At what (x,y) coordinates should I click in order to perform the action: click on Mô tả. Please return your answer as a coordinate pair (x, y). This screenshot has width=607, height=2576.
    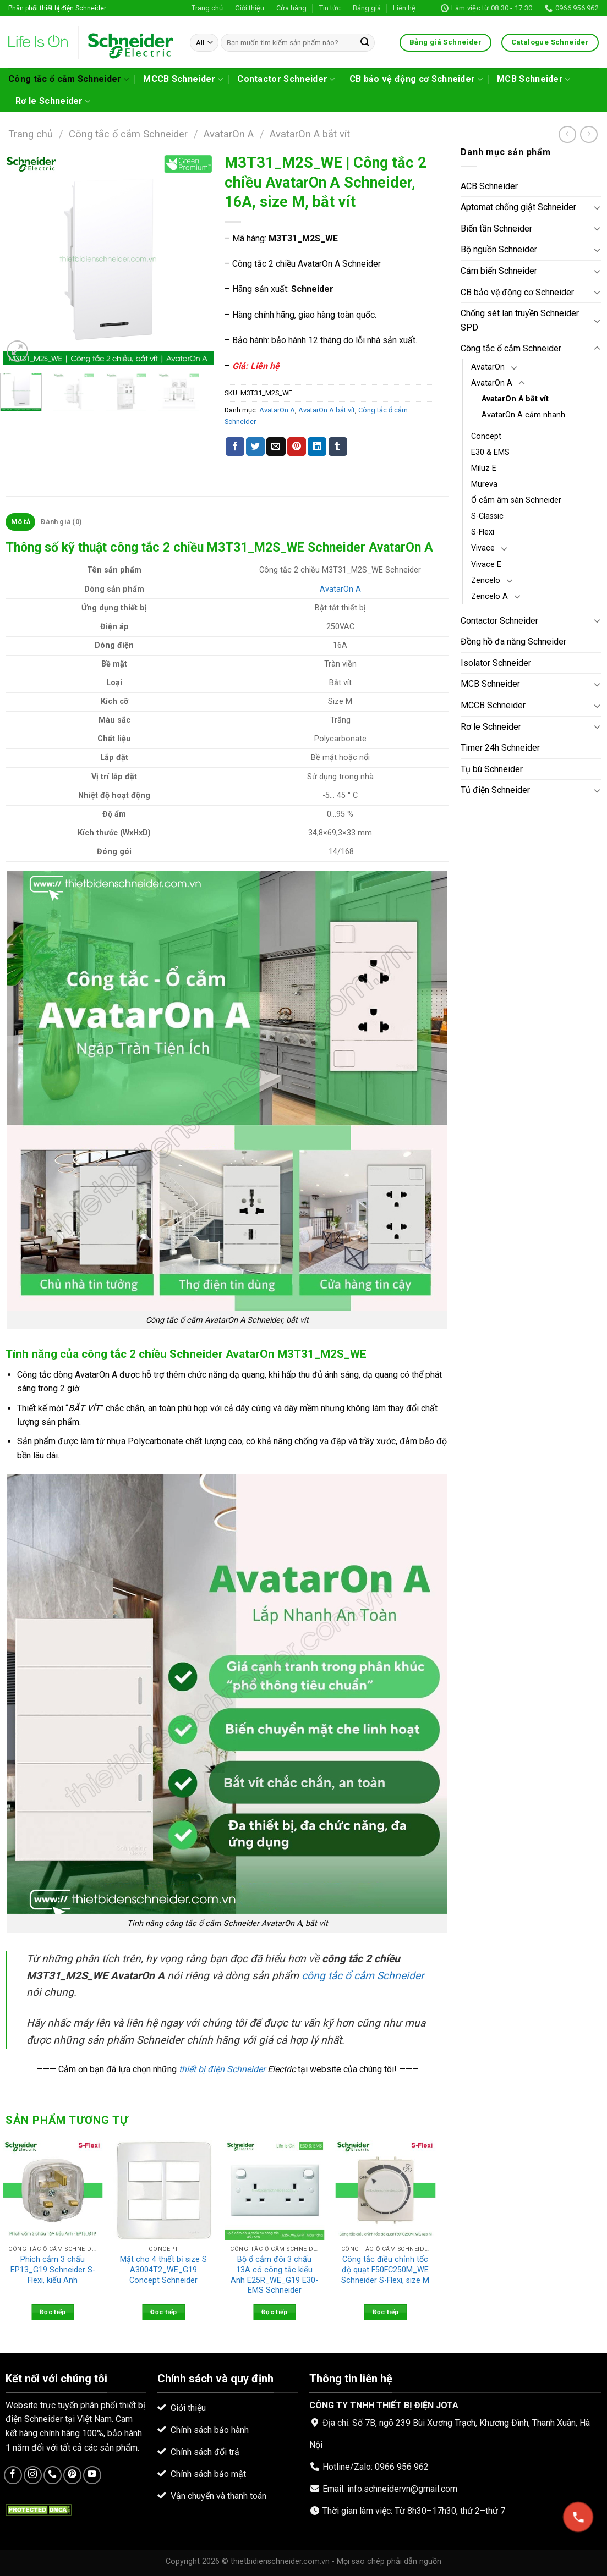
    Looking at the image, I should click on (20, 522).